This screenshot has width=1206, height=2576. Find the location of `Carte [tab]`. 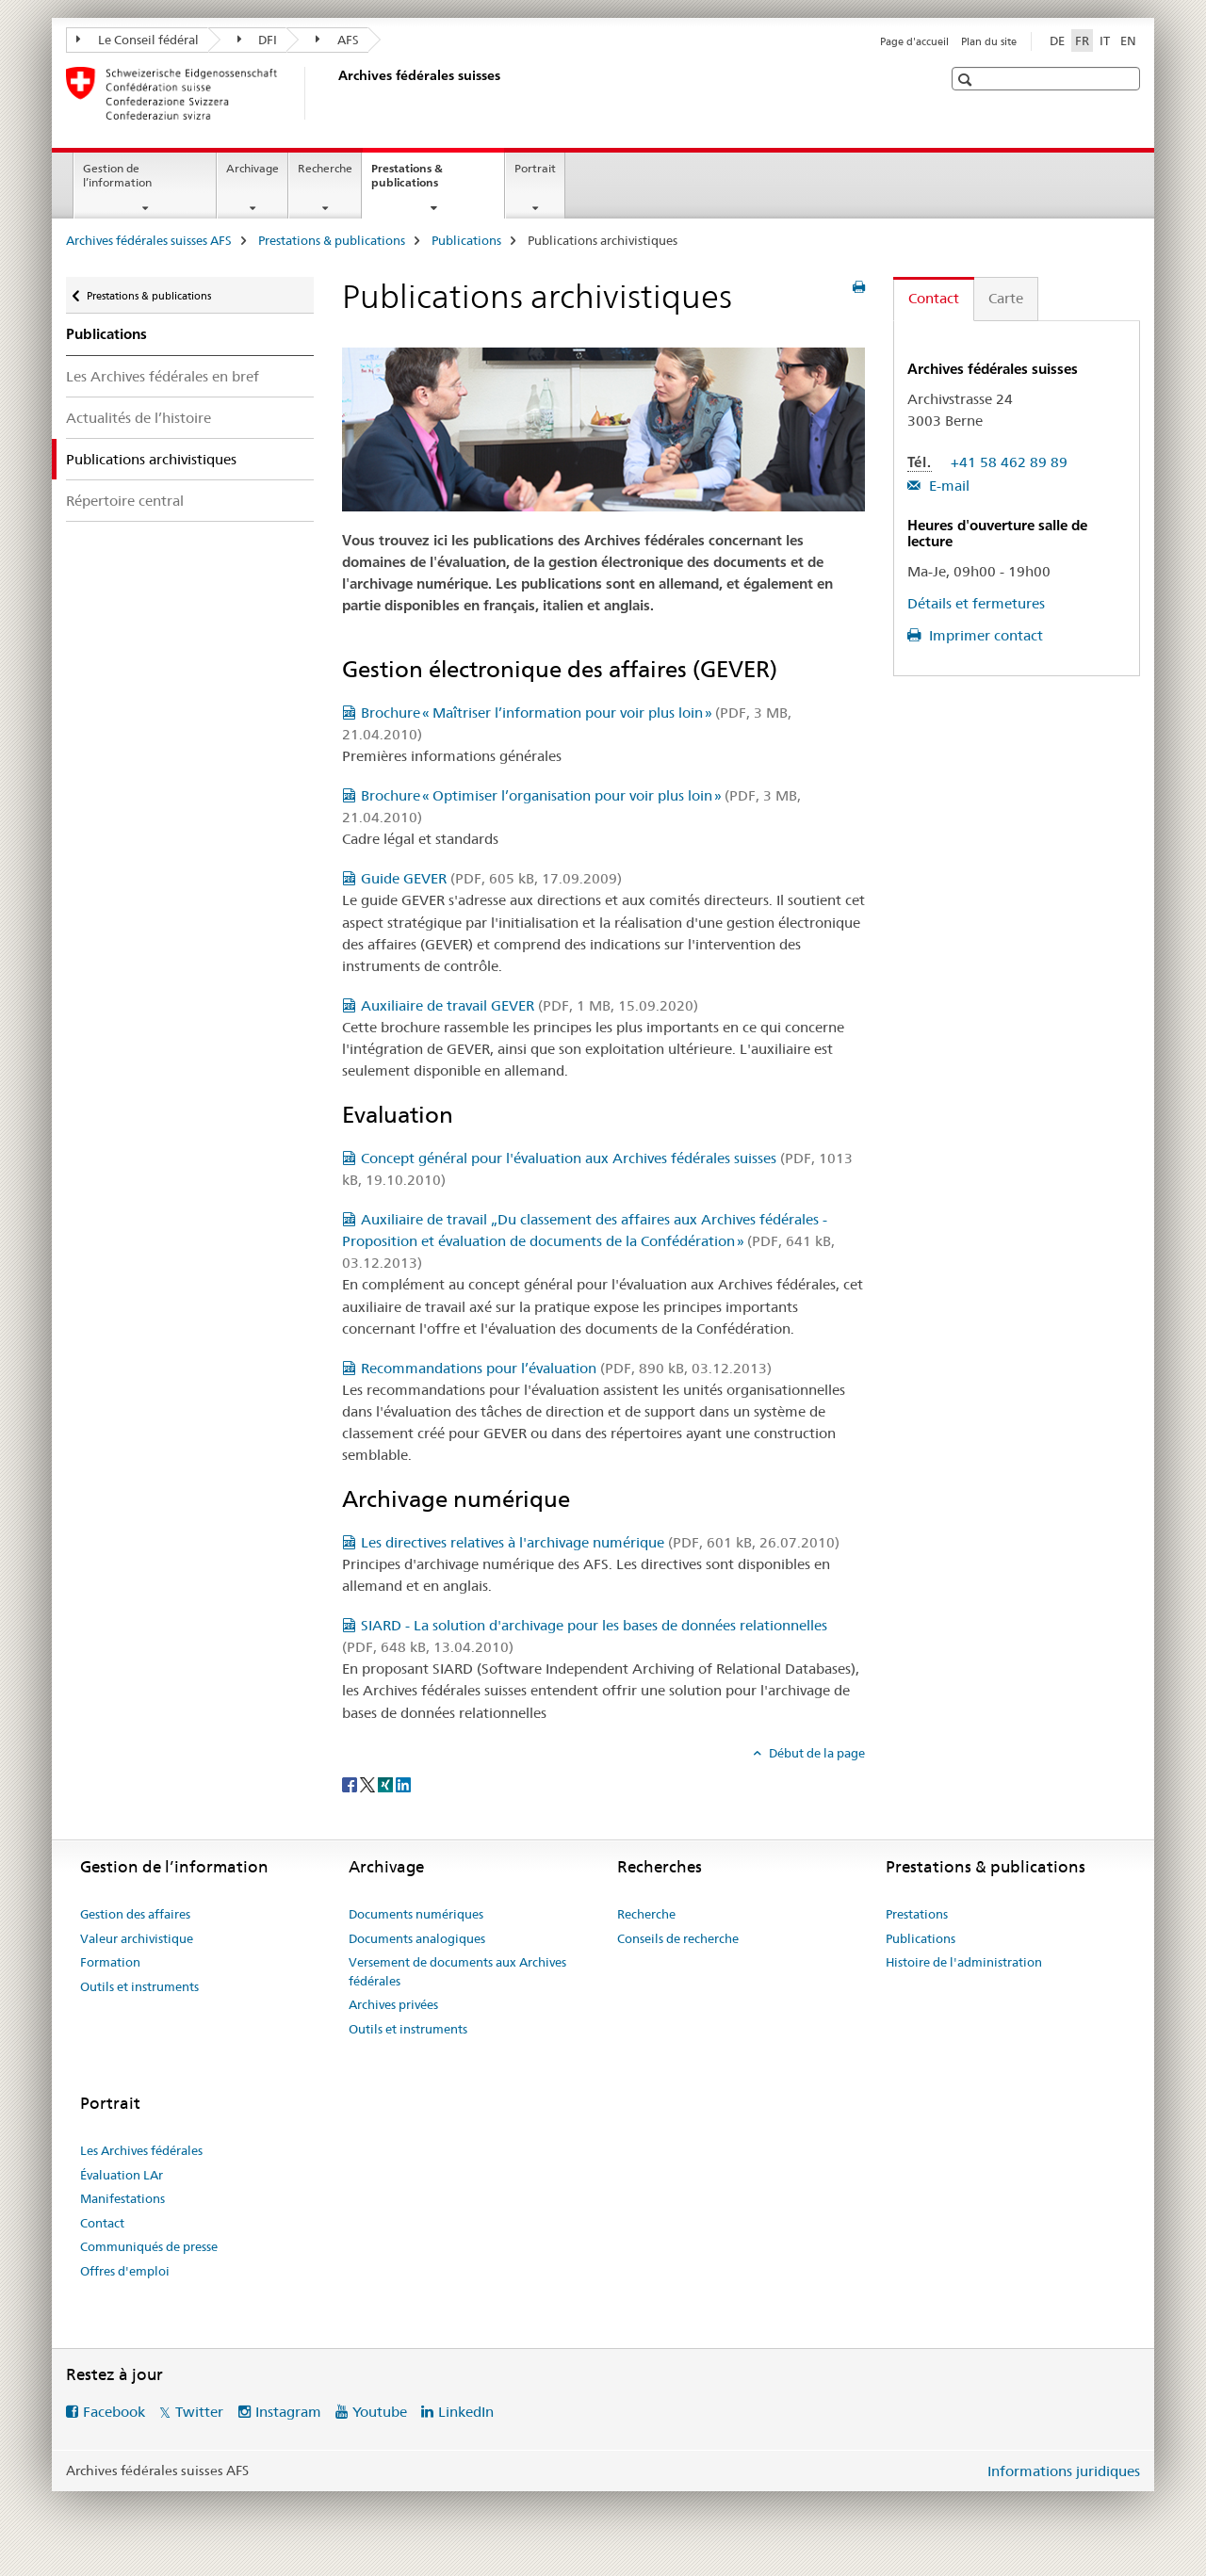

Carte [tab] is located at coordinates (1005, 298).